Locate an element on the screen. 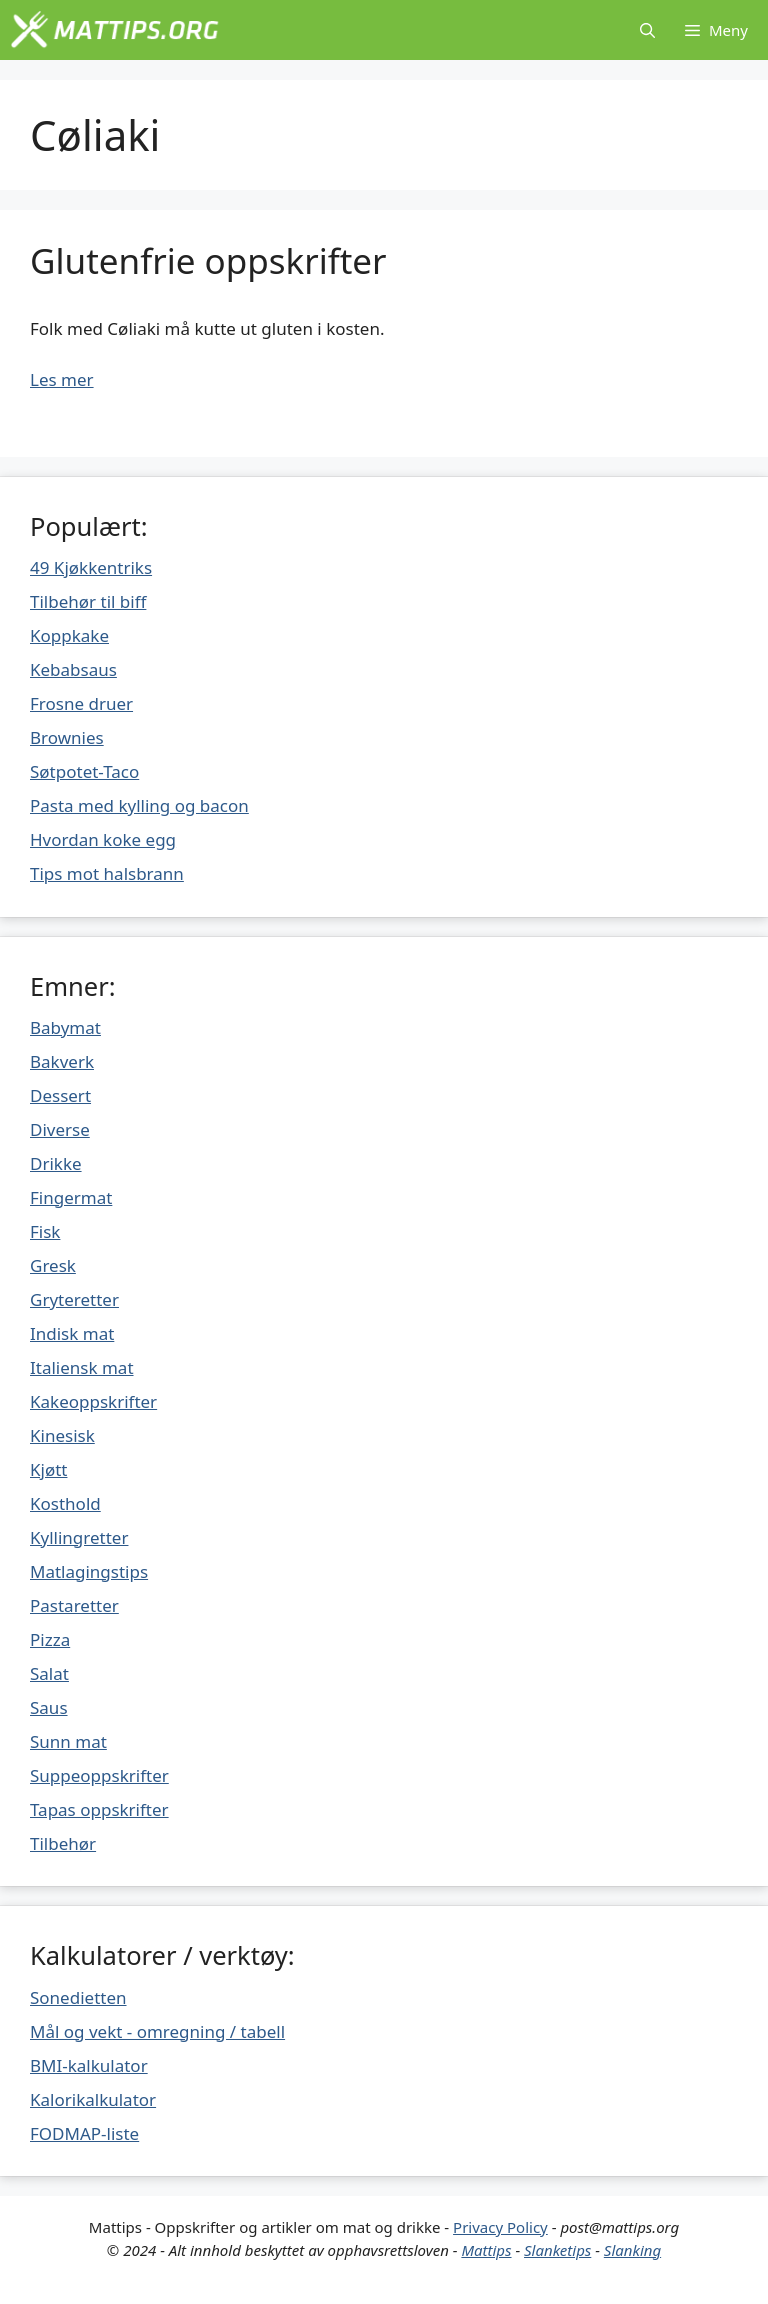  Gresk is located at coordinates (53, 1265).